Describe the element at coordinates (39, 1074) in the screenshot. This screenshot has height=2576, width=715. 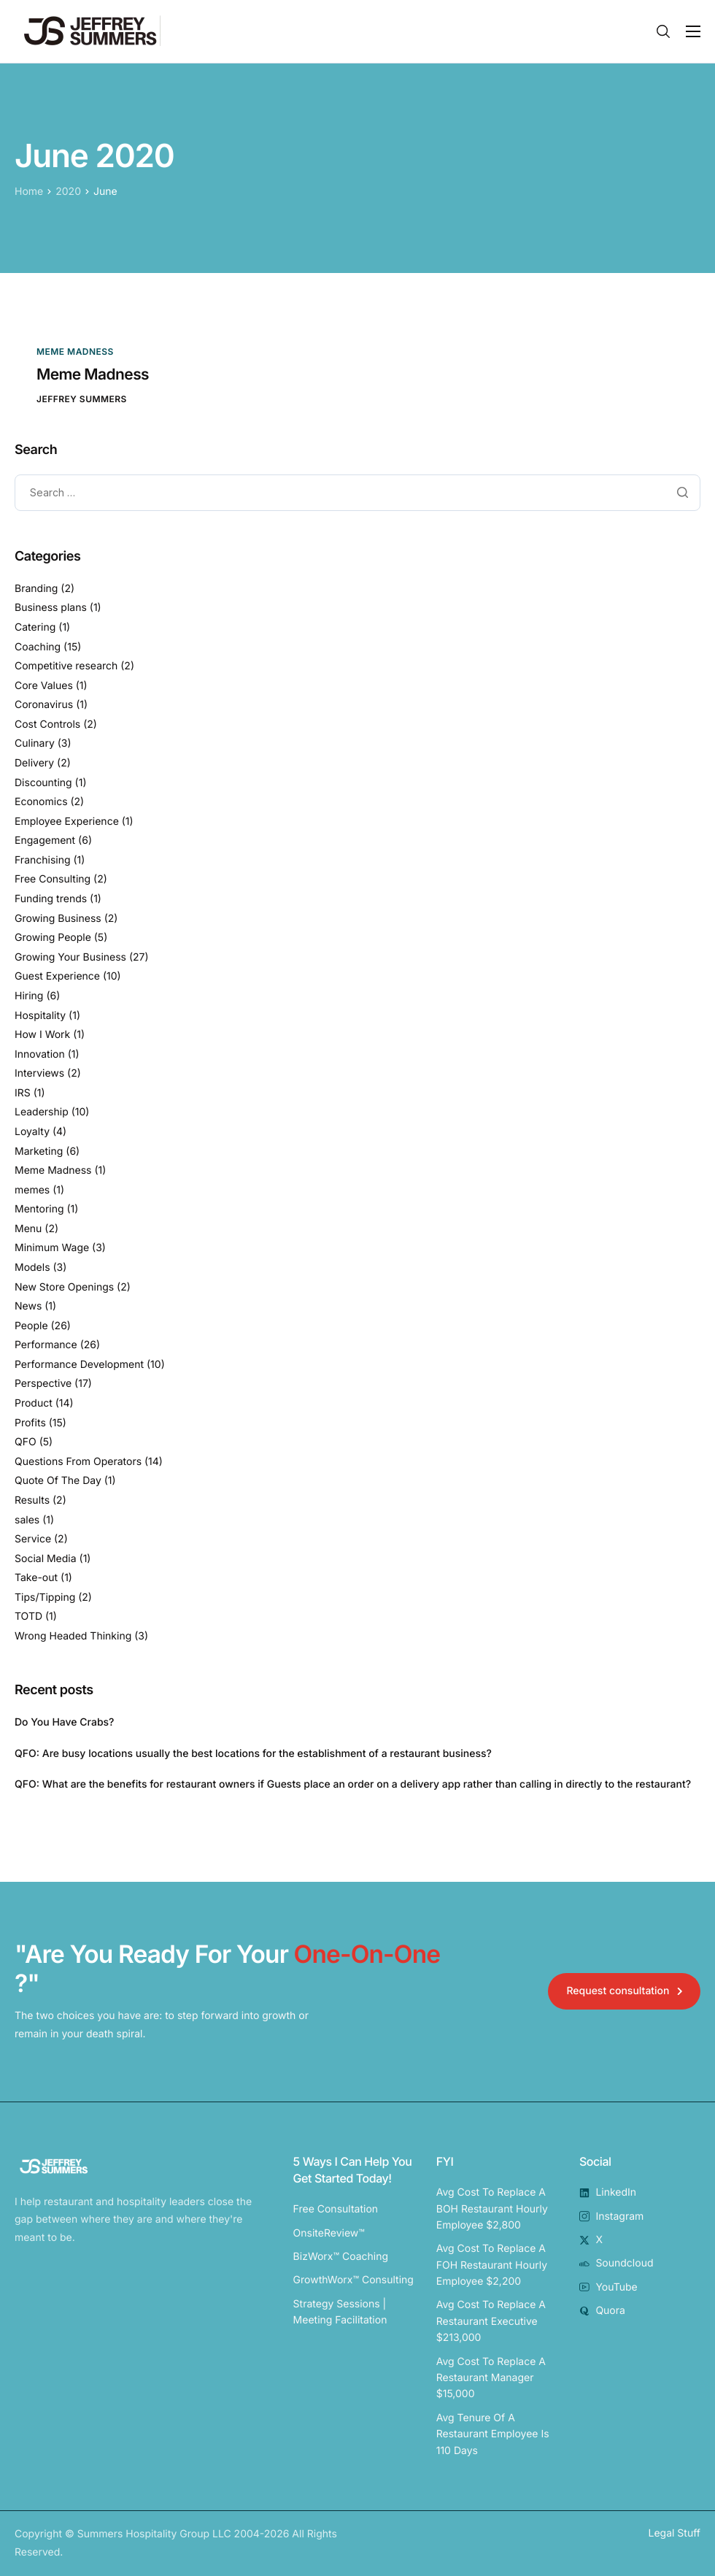
I see `Interviews` at that location.